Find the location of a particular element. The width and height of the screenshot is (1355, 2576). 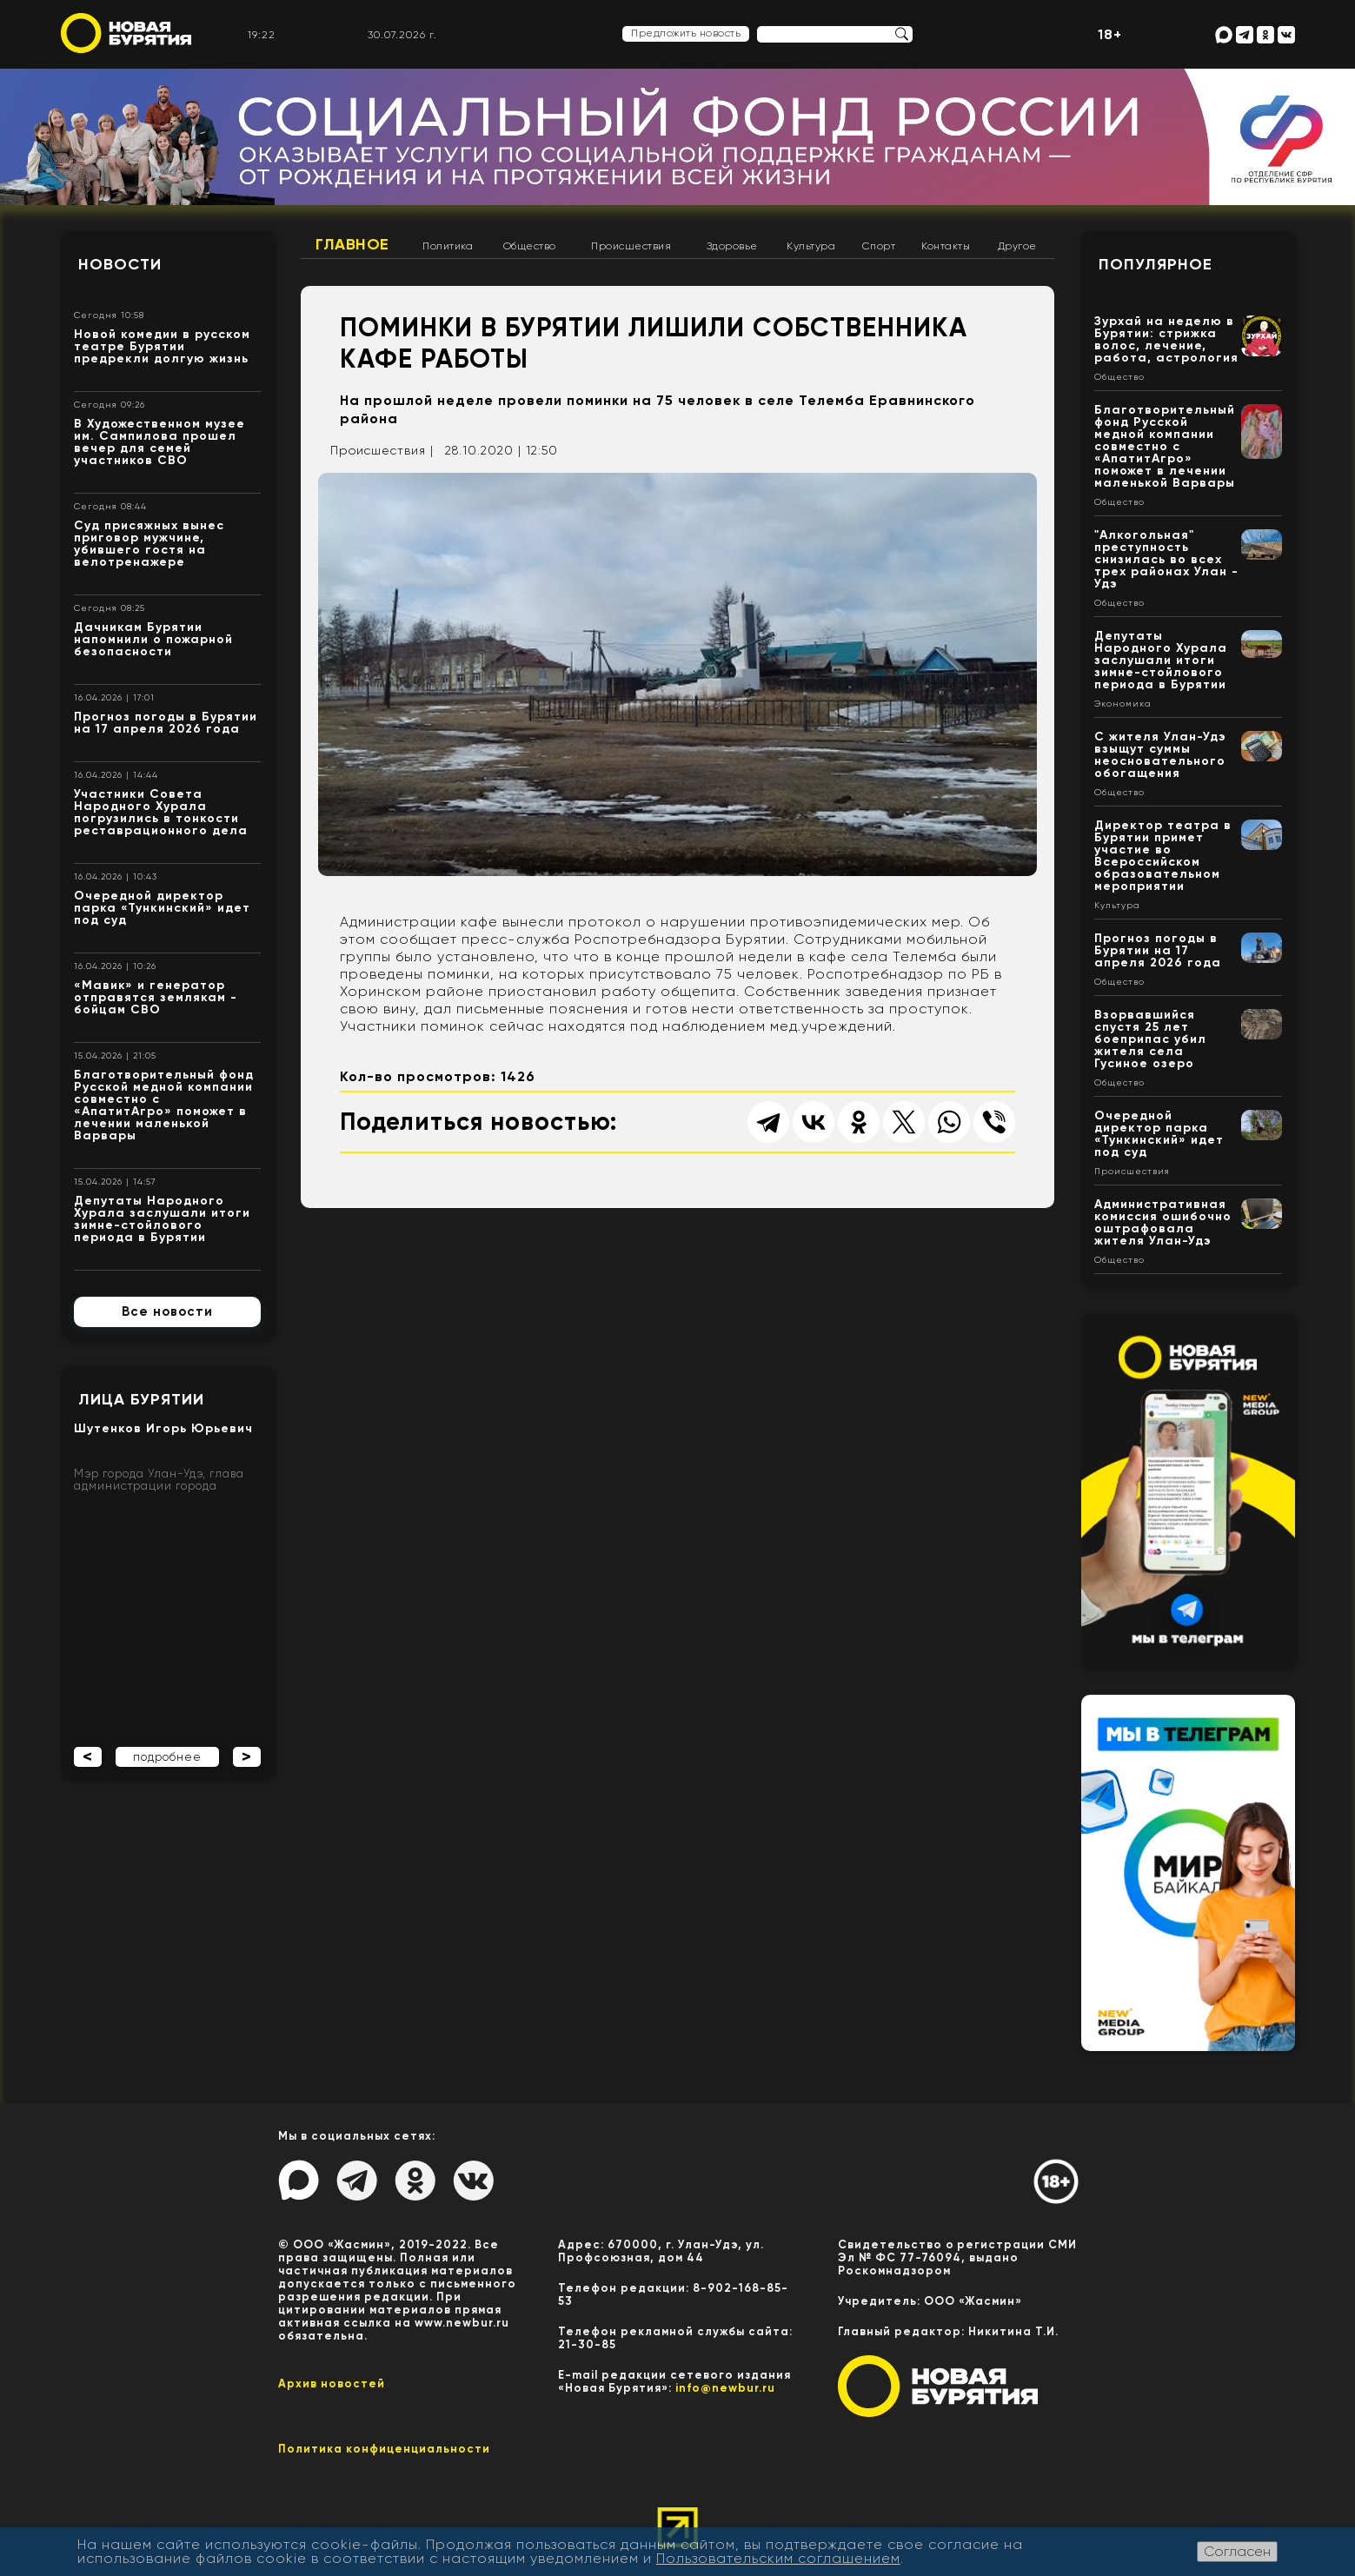

С жителя Улан-Удэ взыщут суммы неосновательного обогащения is located at coordinates (1160, 754).